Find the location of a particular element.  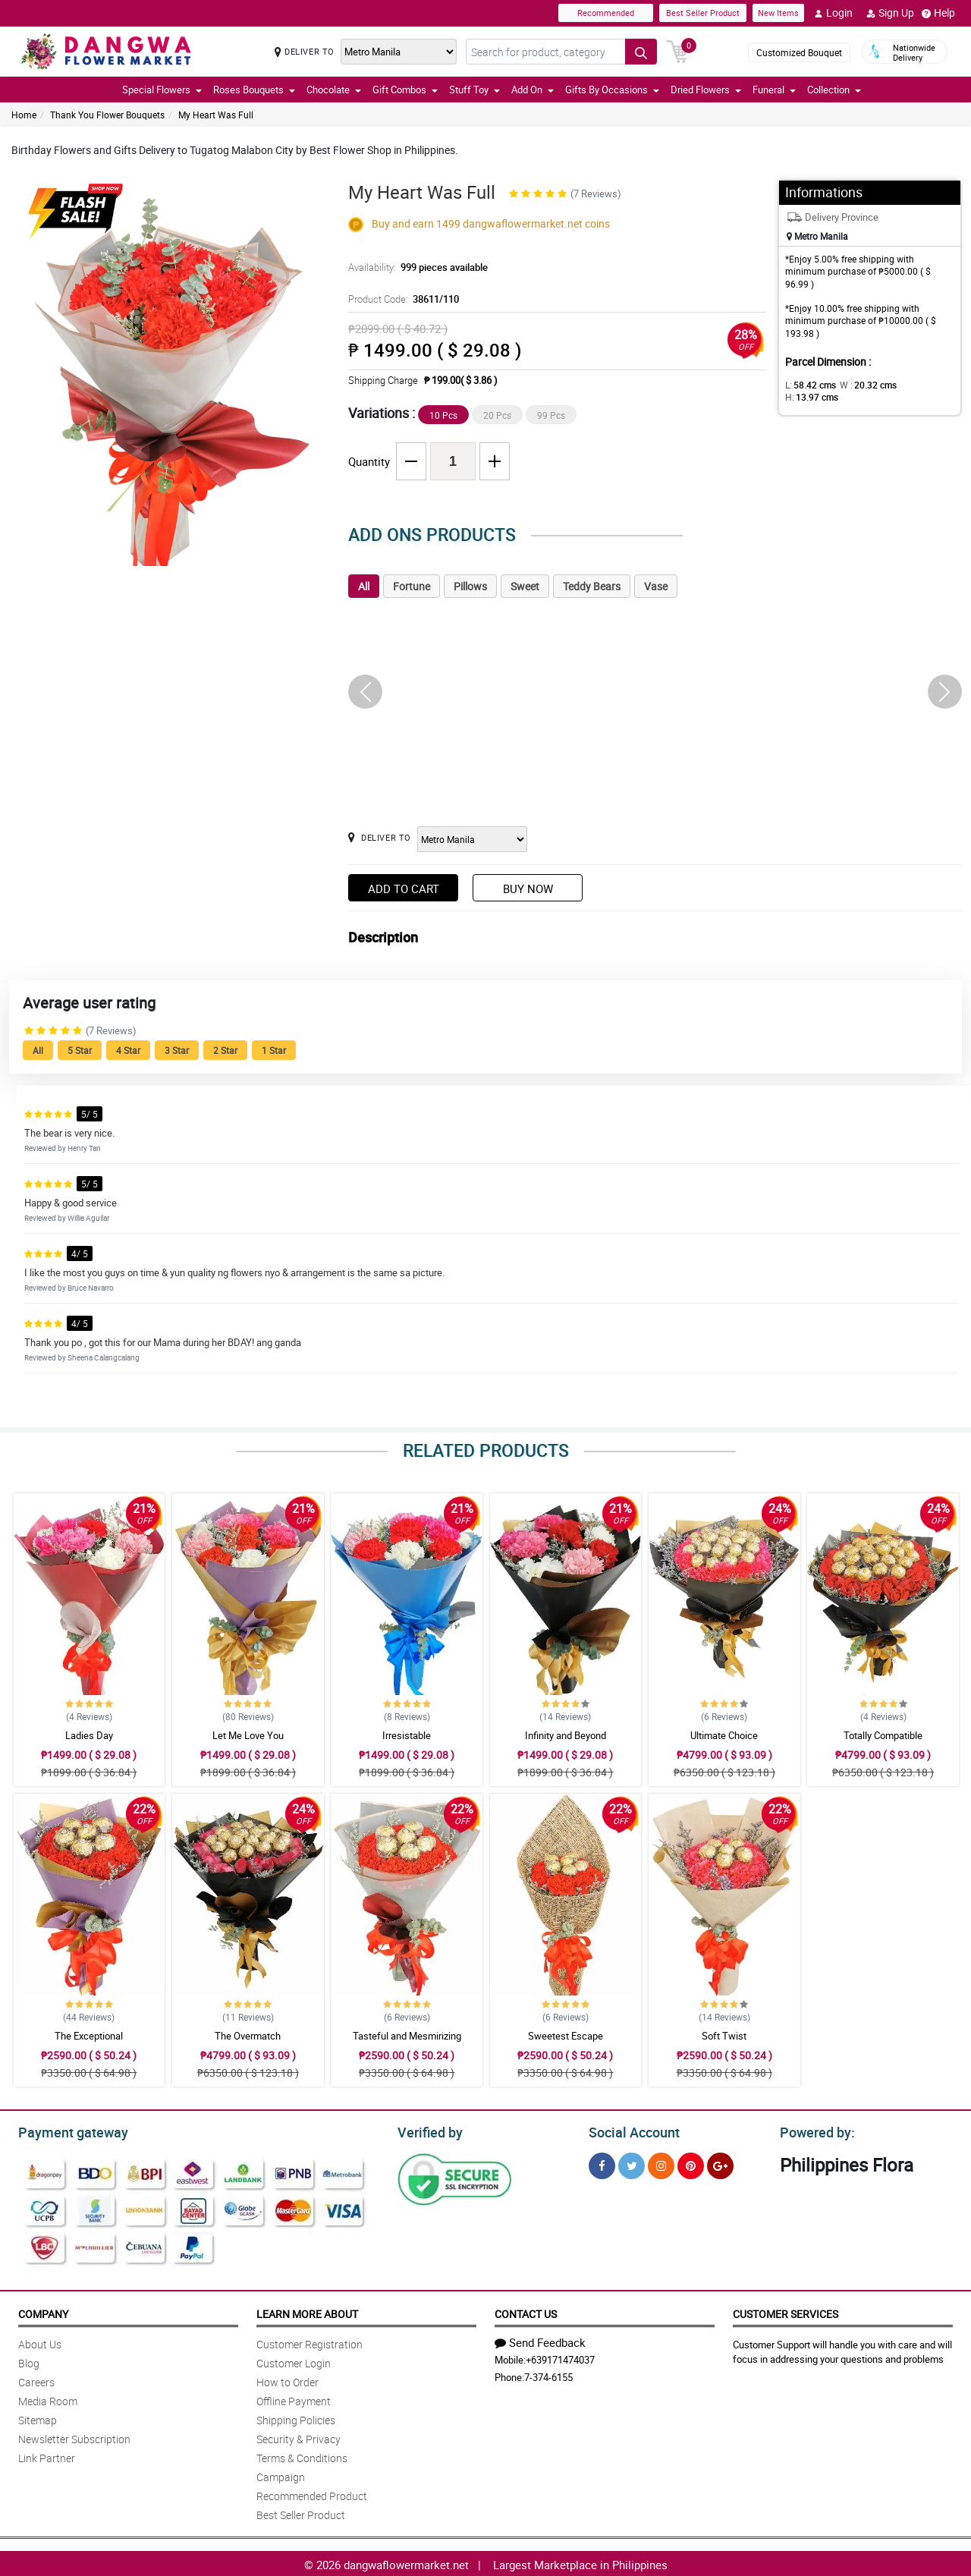

+639171474037 is located at coordinates (560, 2357).